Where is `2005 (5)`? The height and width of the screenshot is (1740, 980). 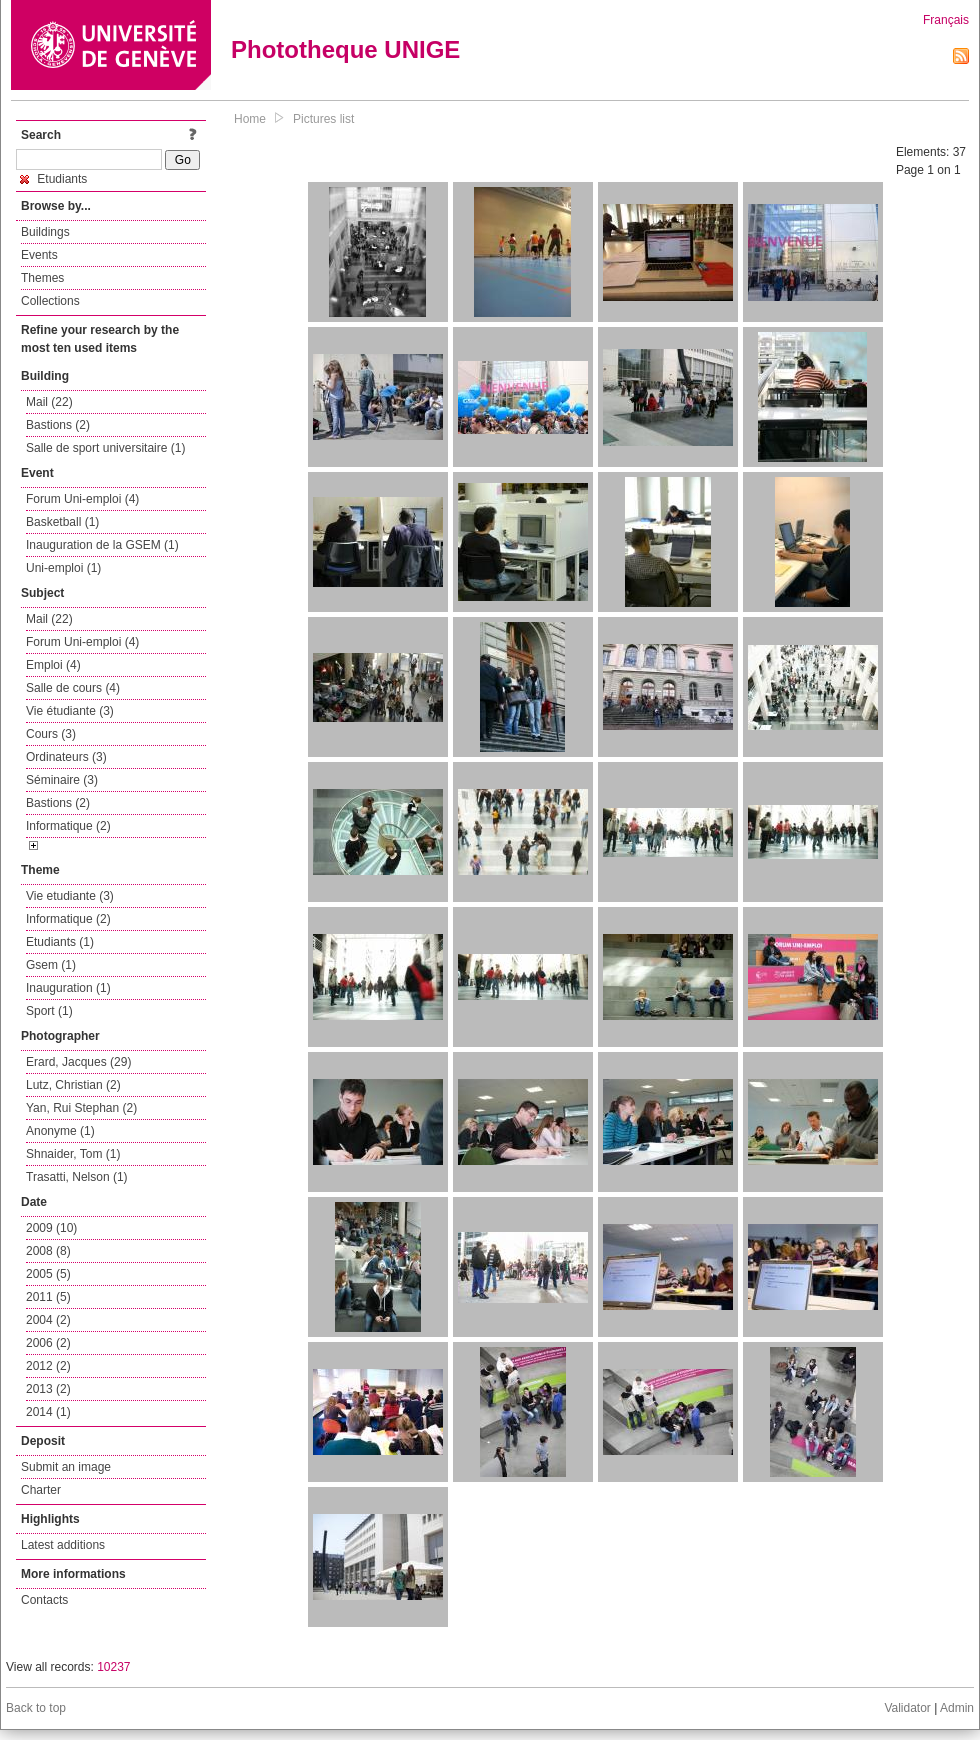 2005 (5) is located at coordinates (48, 1274).